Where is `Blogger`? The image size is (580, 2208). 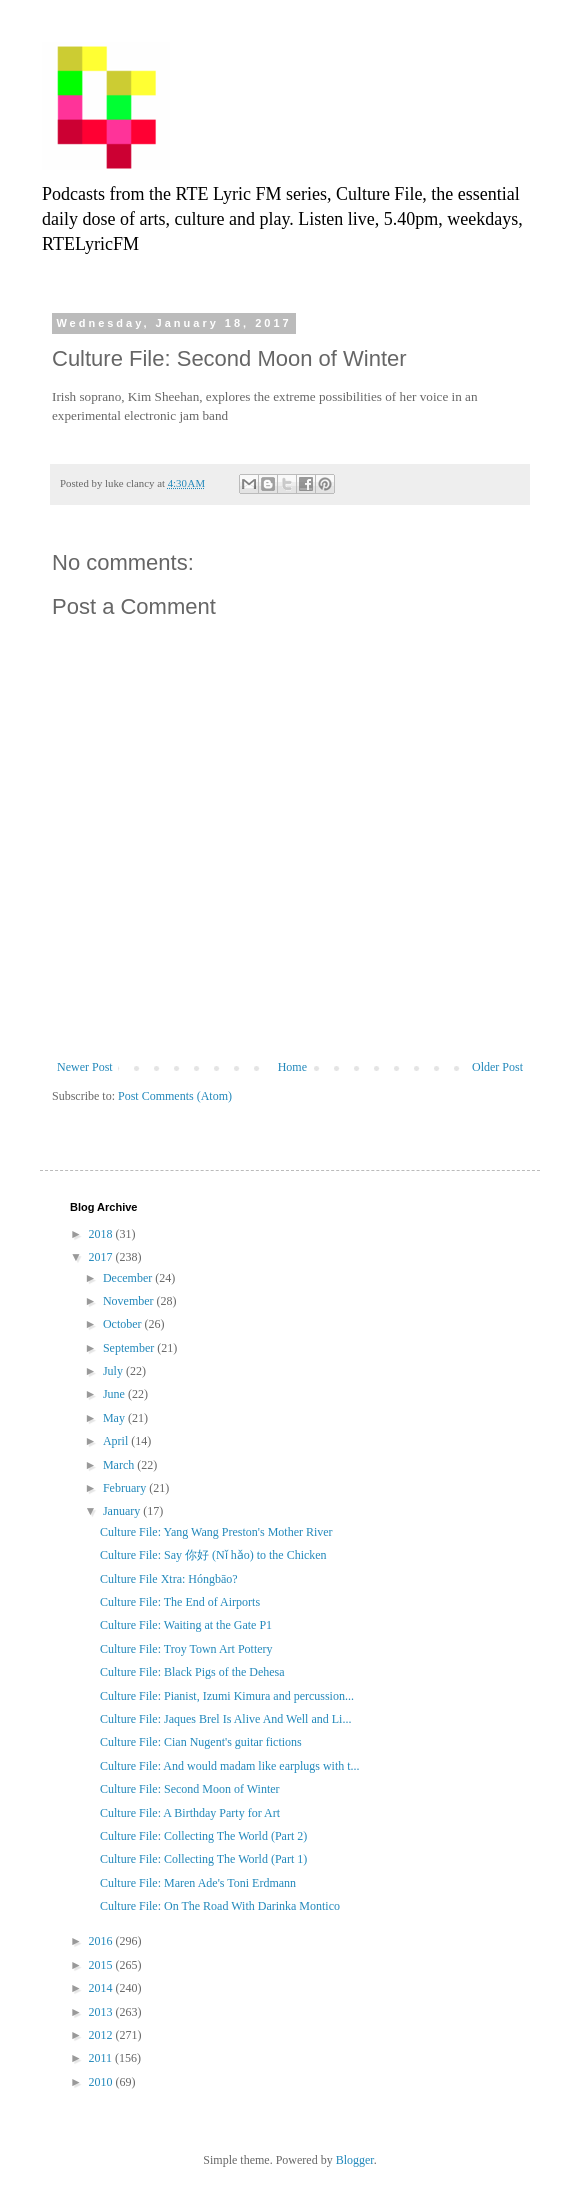 Blogger is located at coordinates (355, 2160).